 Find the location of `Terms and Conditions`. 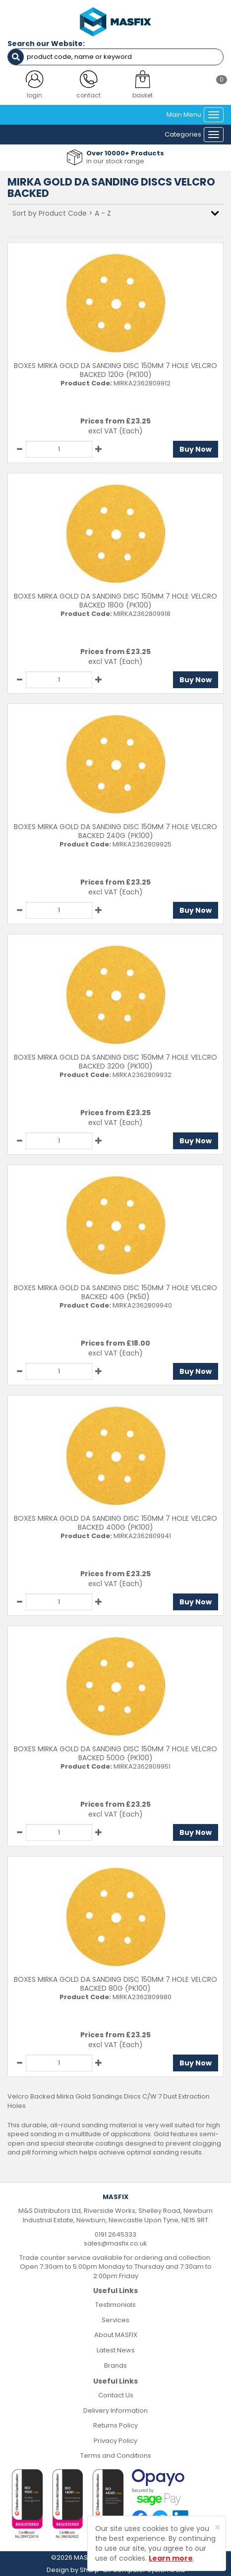

Terms and Conditions is located at coordinates (115, 2455).